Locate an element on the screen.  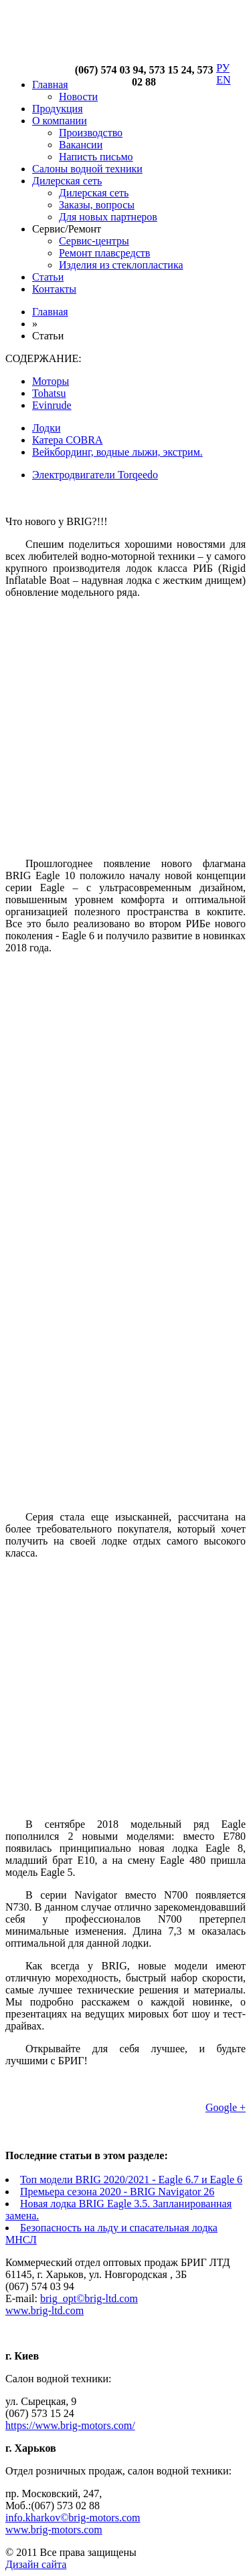
Электродвигатели Torqeedo is located at coordinates (95, 474).